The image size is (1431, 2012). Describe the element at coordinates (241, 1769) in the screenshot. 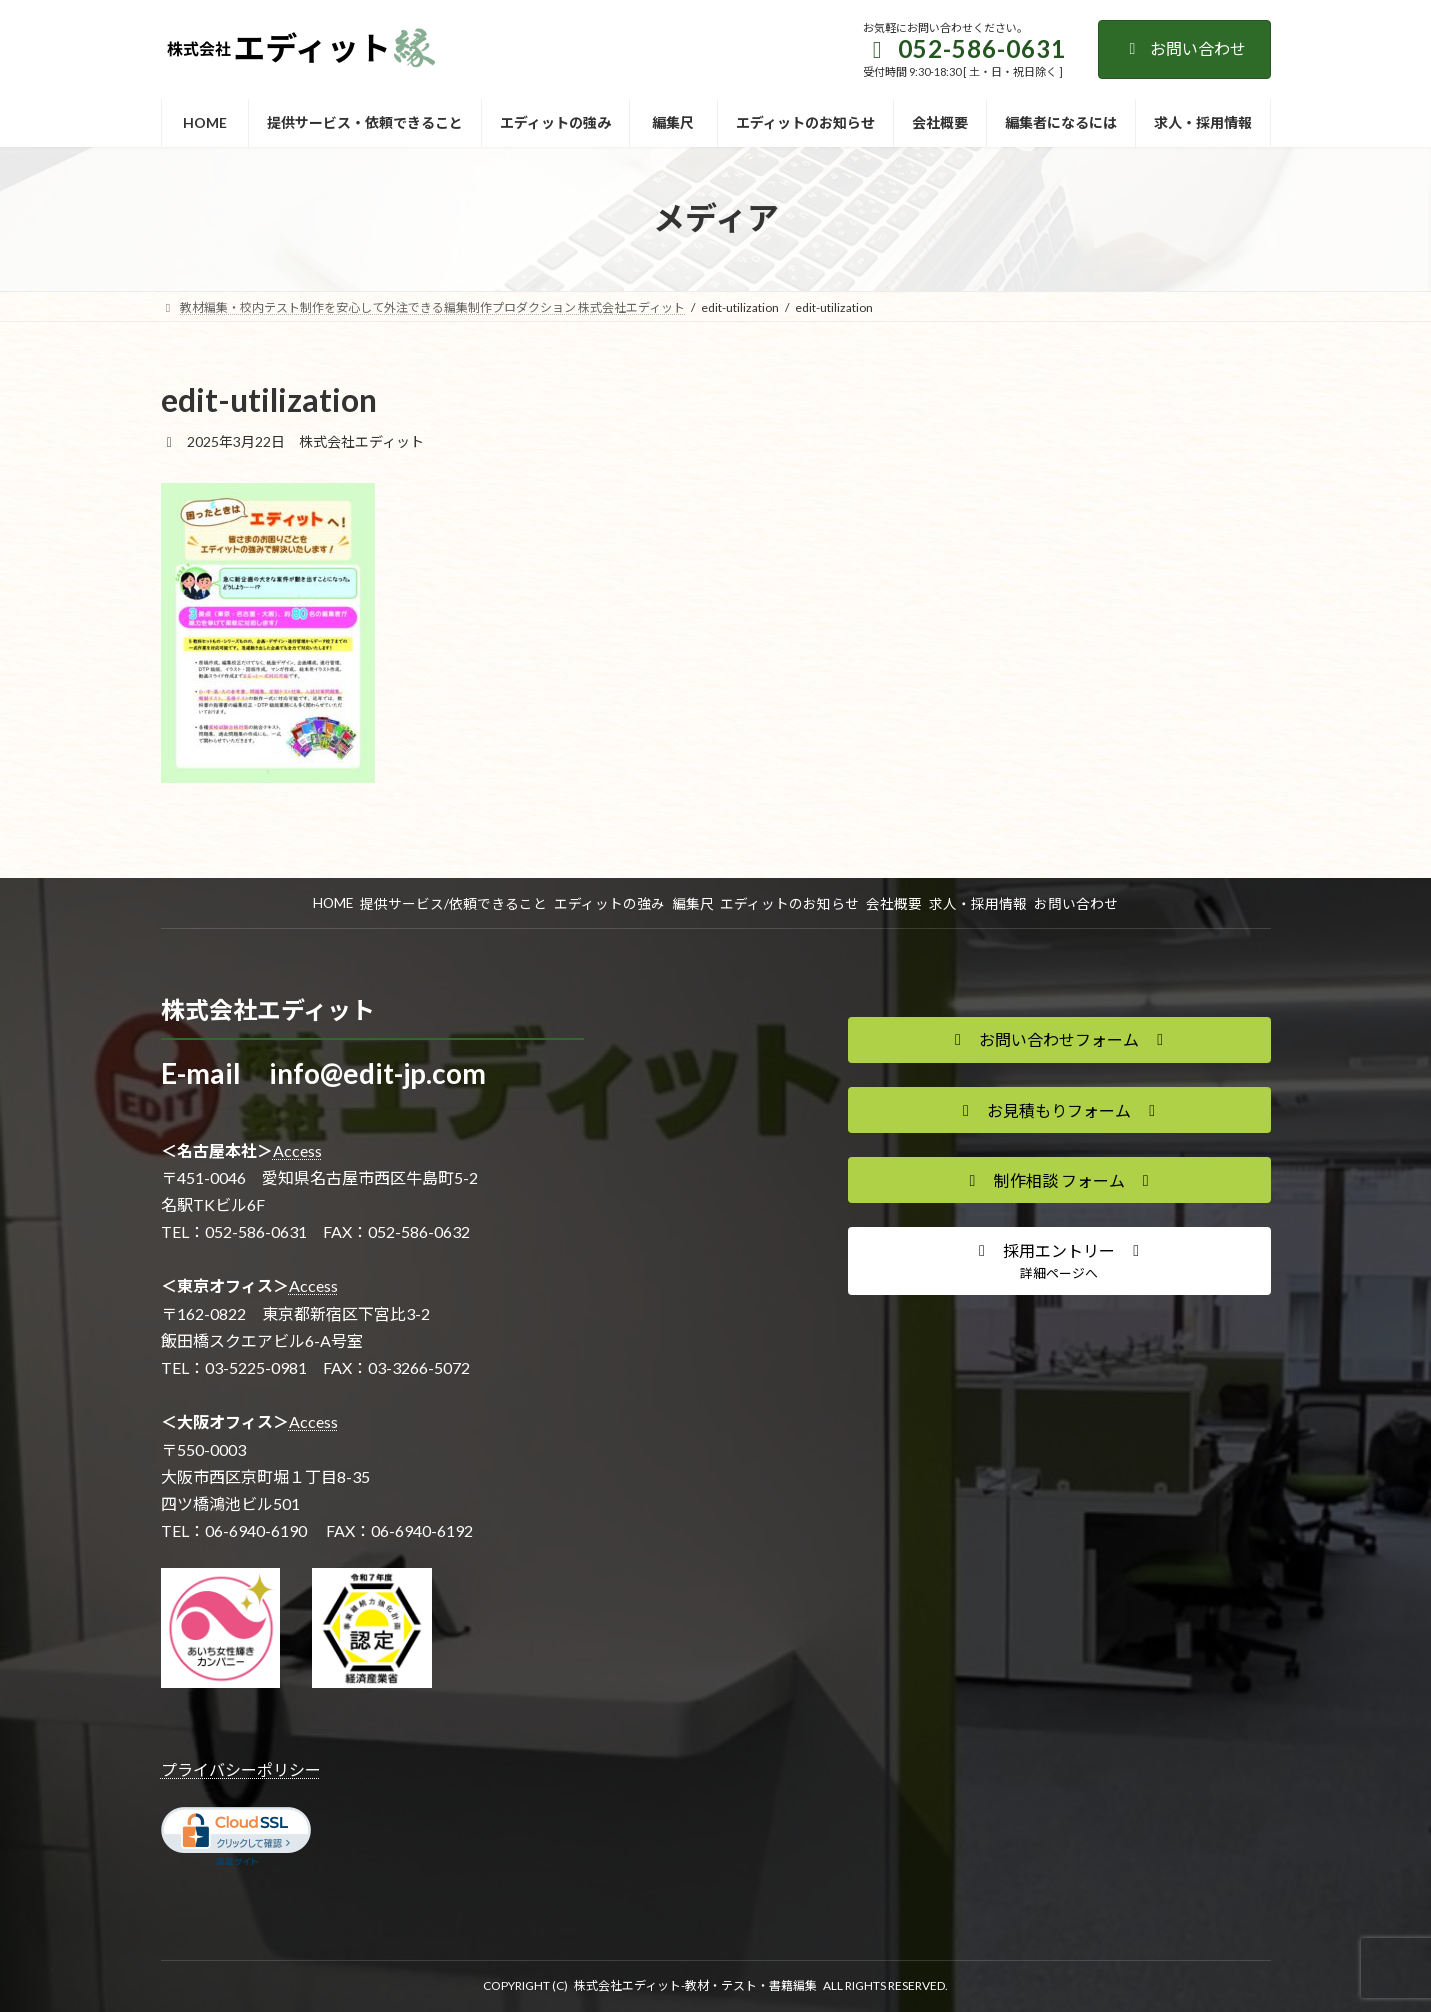

I see `プライバシーポリシー` at that location.